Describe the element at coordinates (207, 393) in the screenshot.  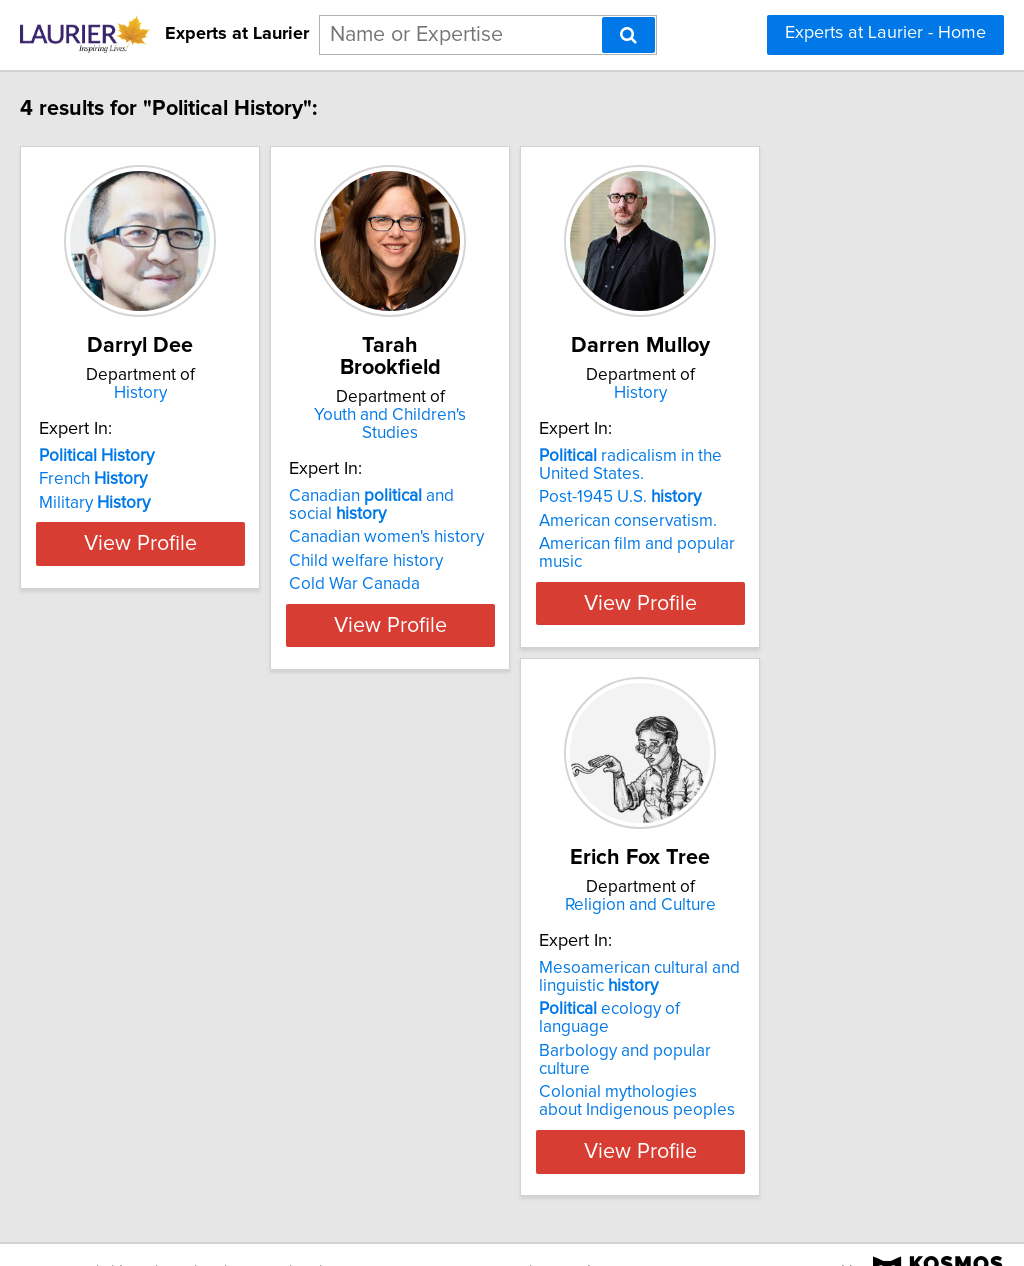
I see `History` at that location.